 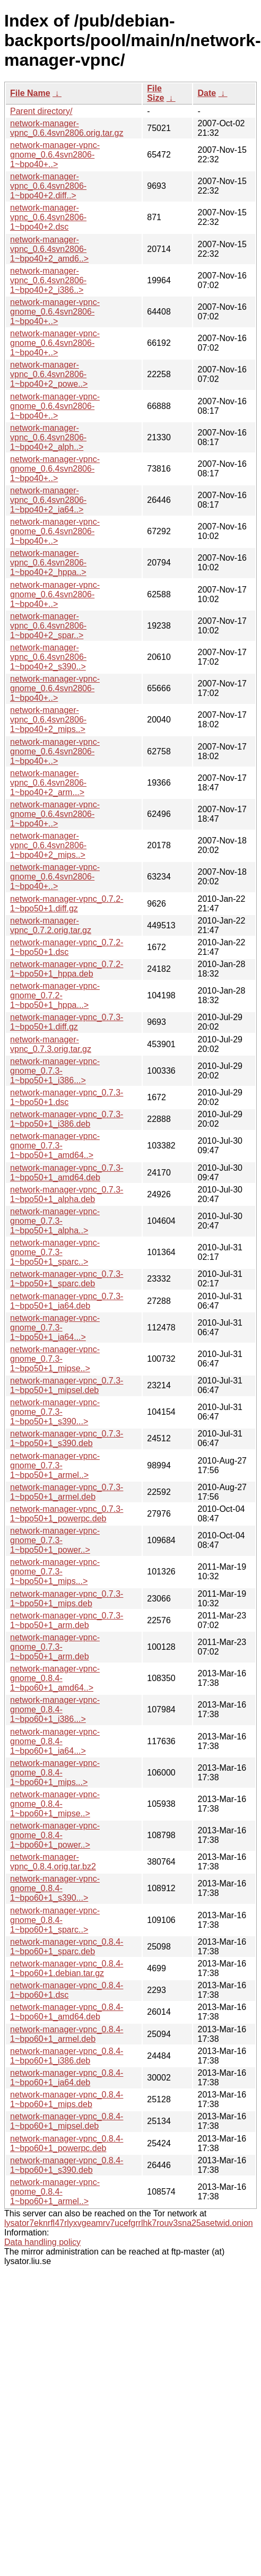 What do you see at coordinates (55, 1835) in the screenshot?
I see `network-manager-vpnc-gnome_0.8.4-1~bpo60+1_power..>` at bounding box center [55, 1835].